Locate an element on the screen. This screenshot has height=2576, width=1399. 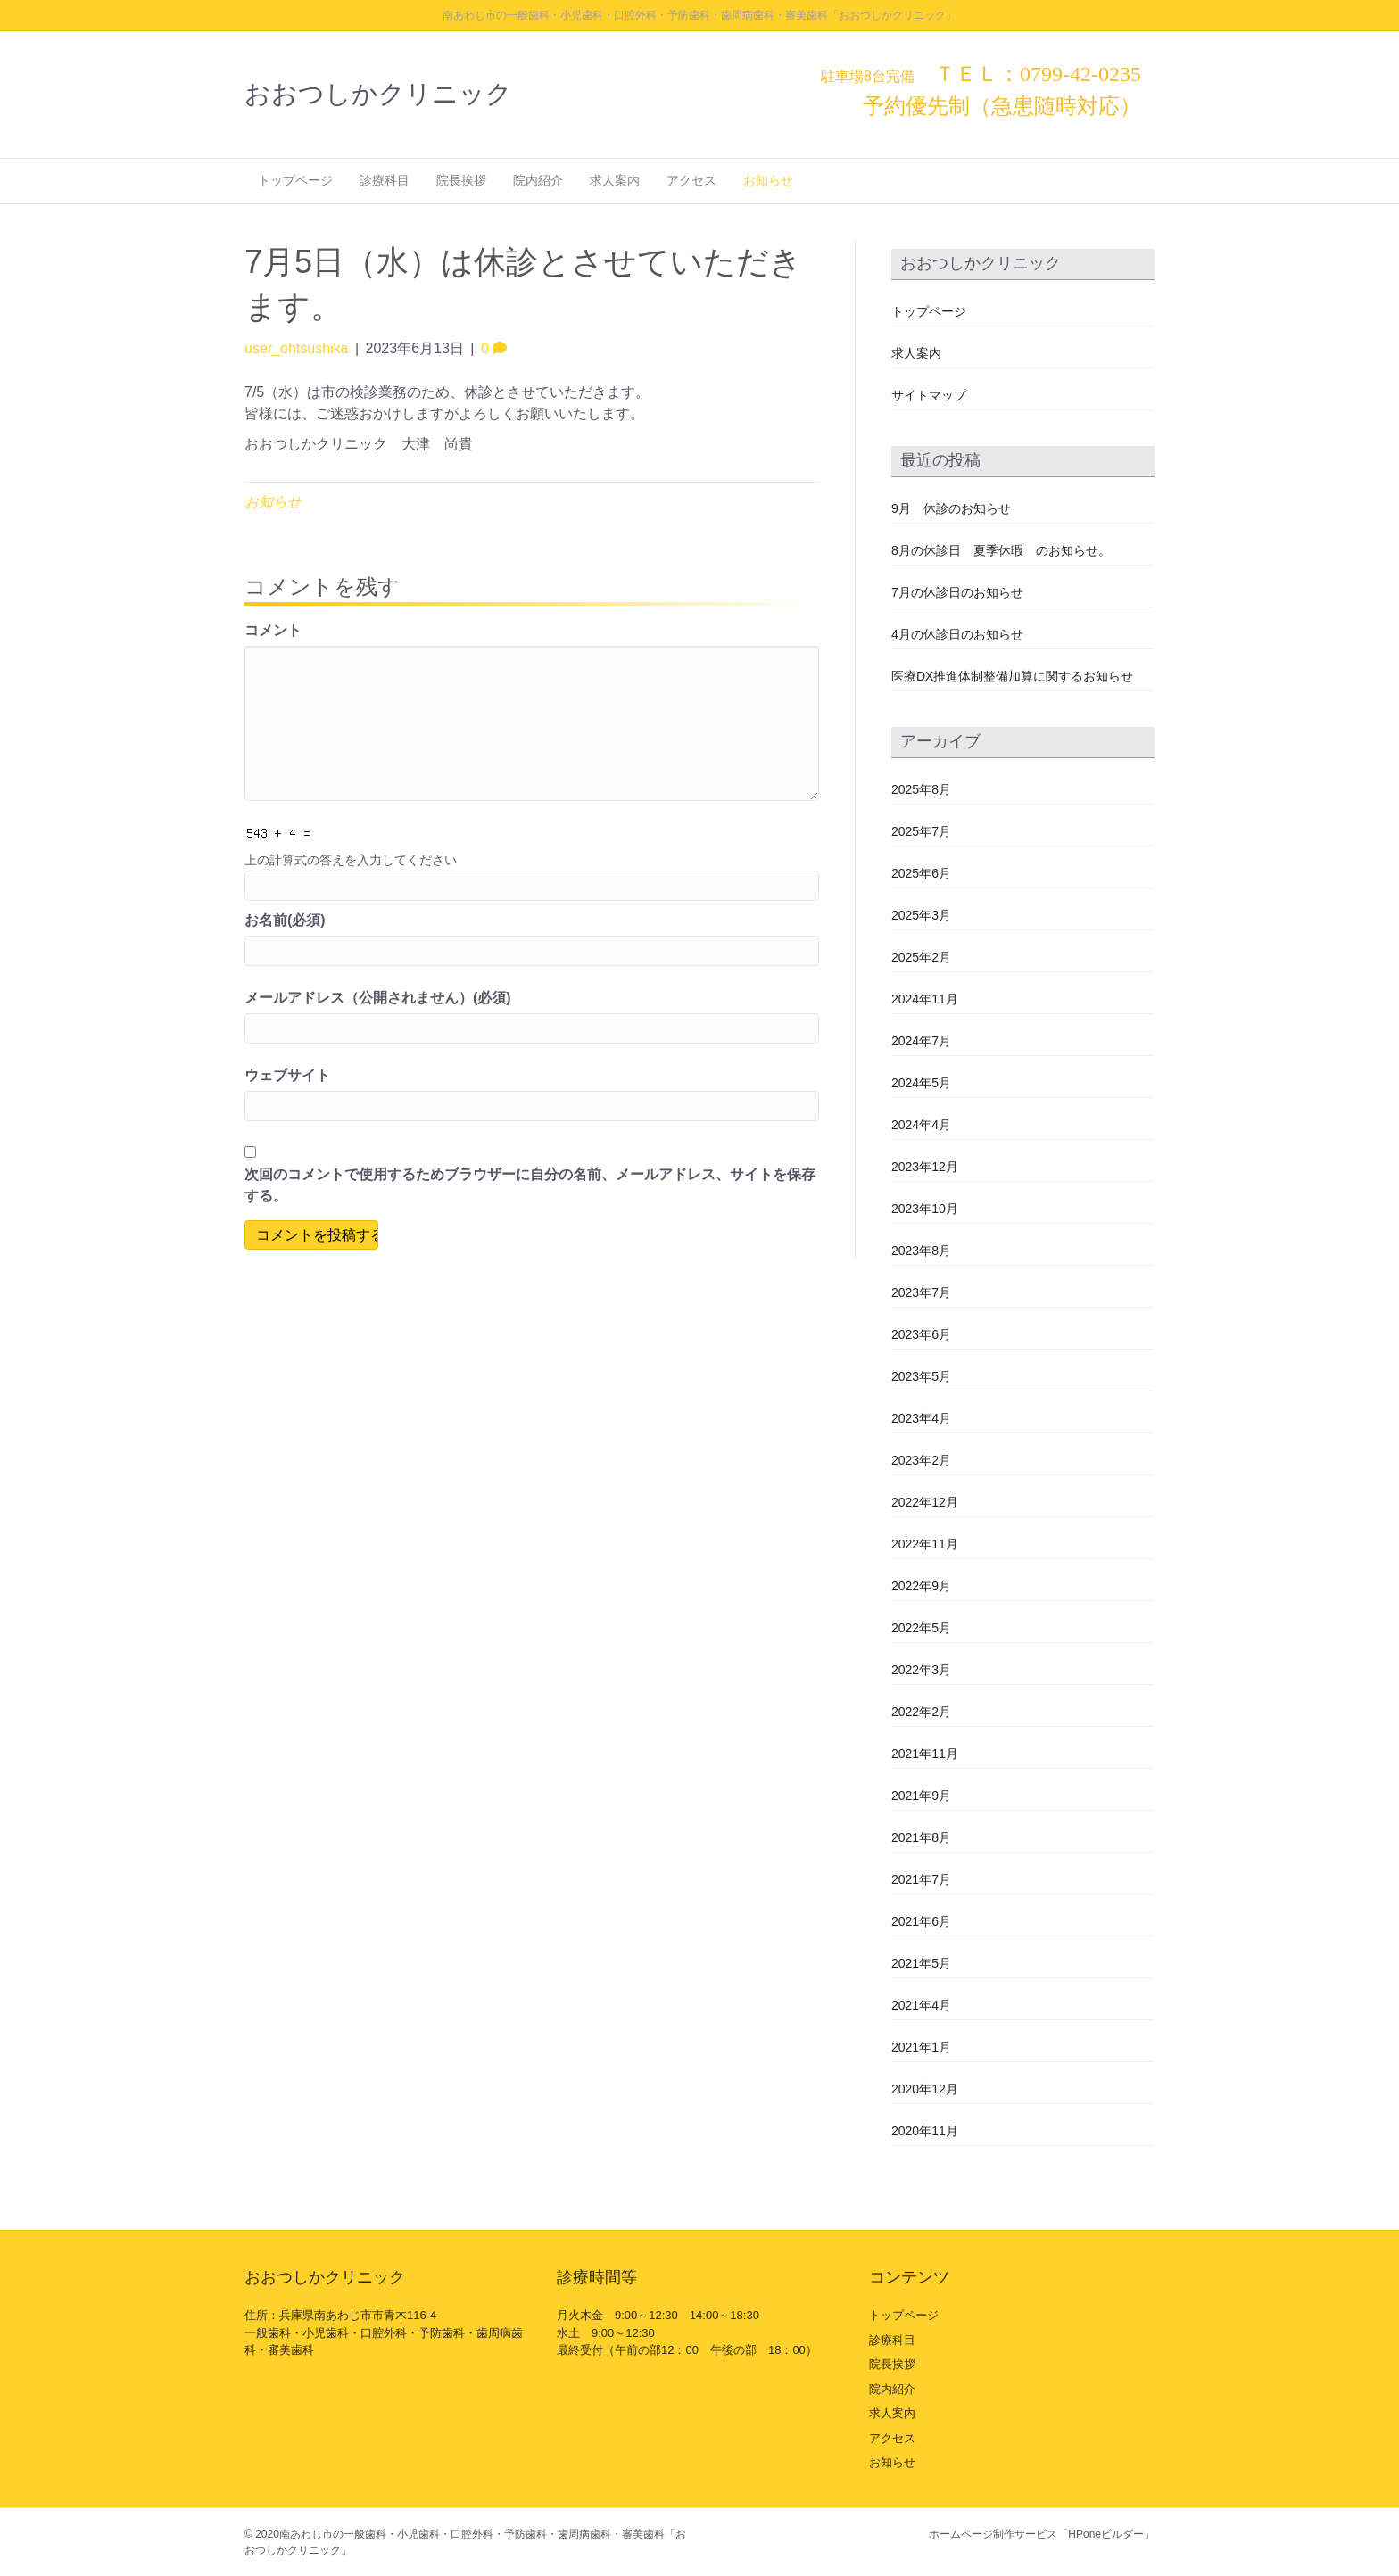
2021年4月 is located at coordinates (921, 2005).